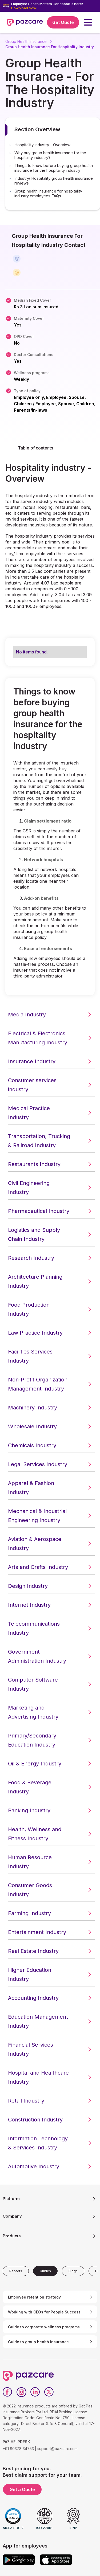  Describe the element at coordinates (50, 155) in the screenshot. I see `Why buy group health insurance for the hospitality industry? [button]` at that location.